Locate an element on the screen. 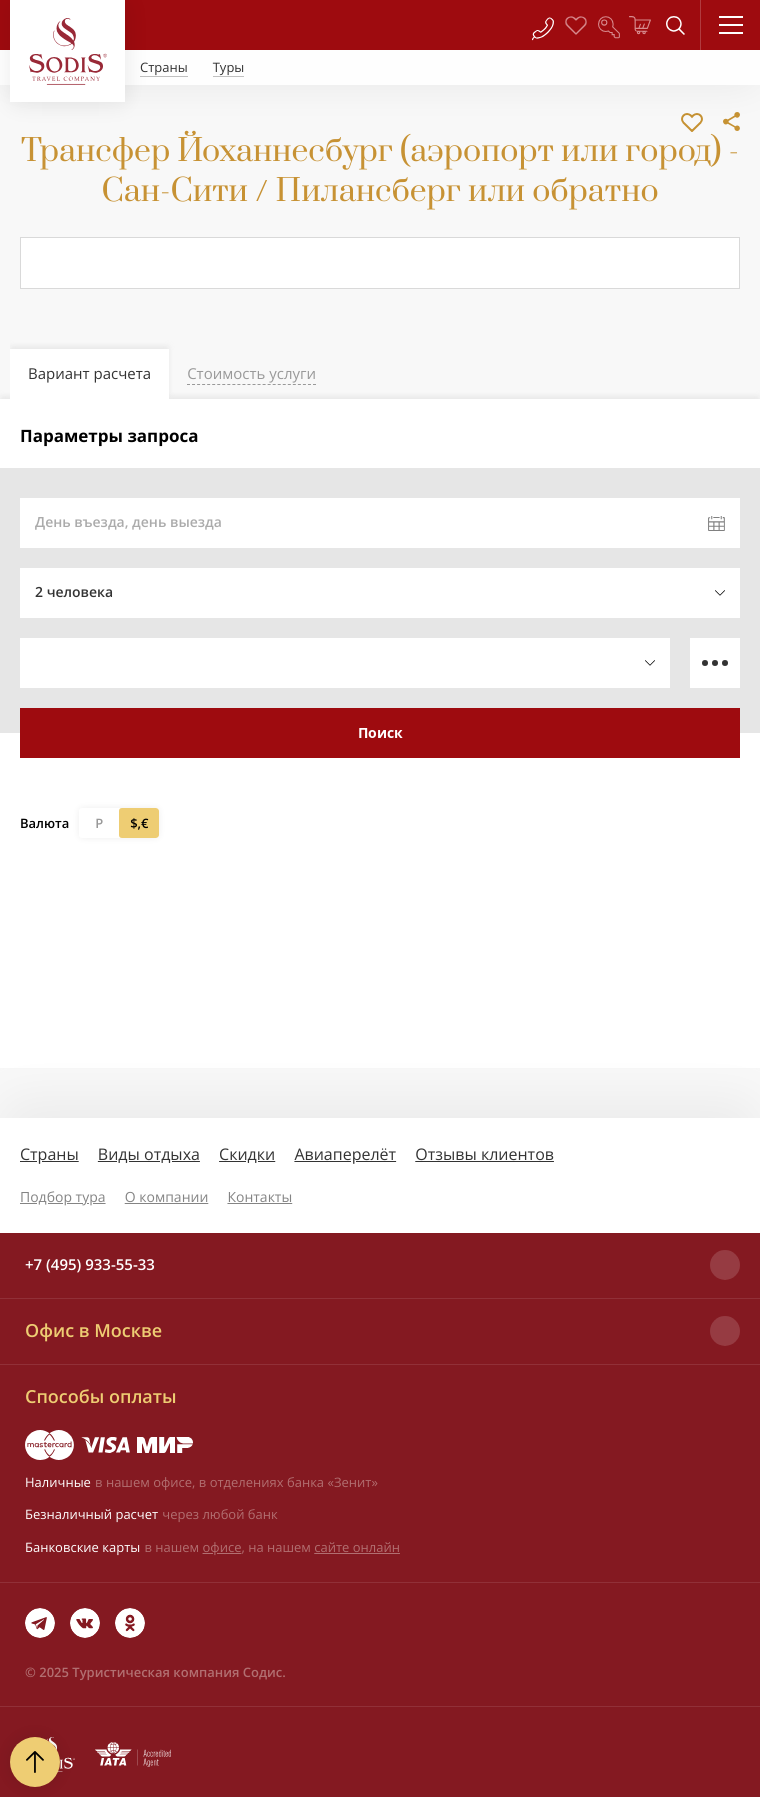  Поиск is located at coordinates (380, 732).